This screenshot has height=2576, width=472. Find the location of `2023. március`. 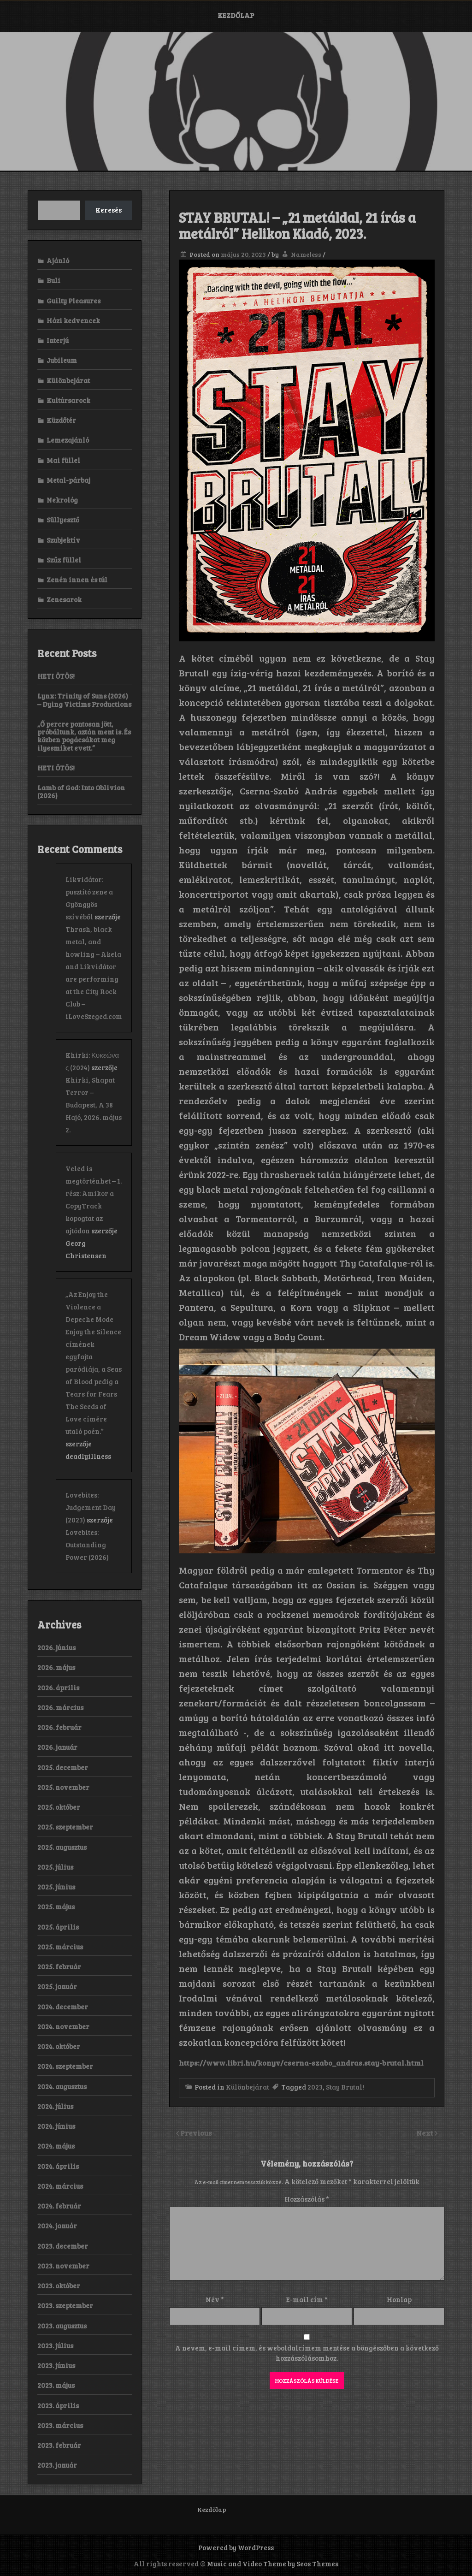

2023. március is located at coordinates (60, 2425).